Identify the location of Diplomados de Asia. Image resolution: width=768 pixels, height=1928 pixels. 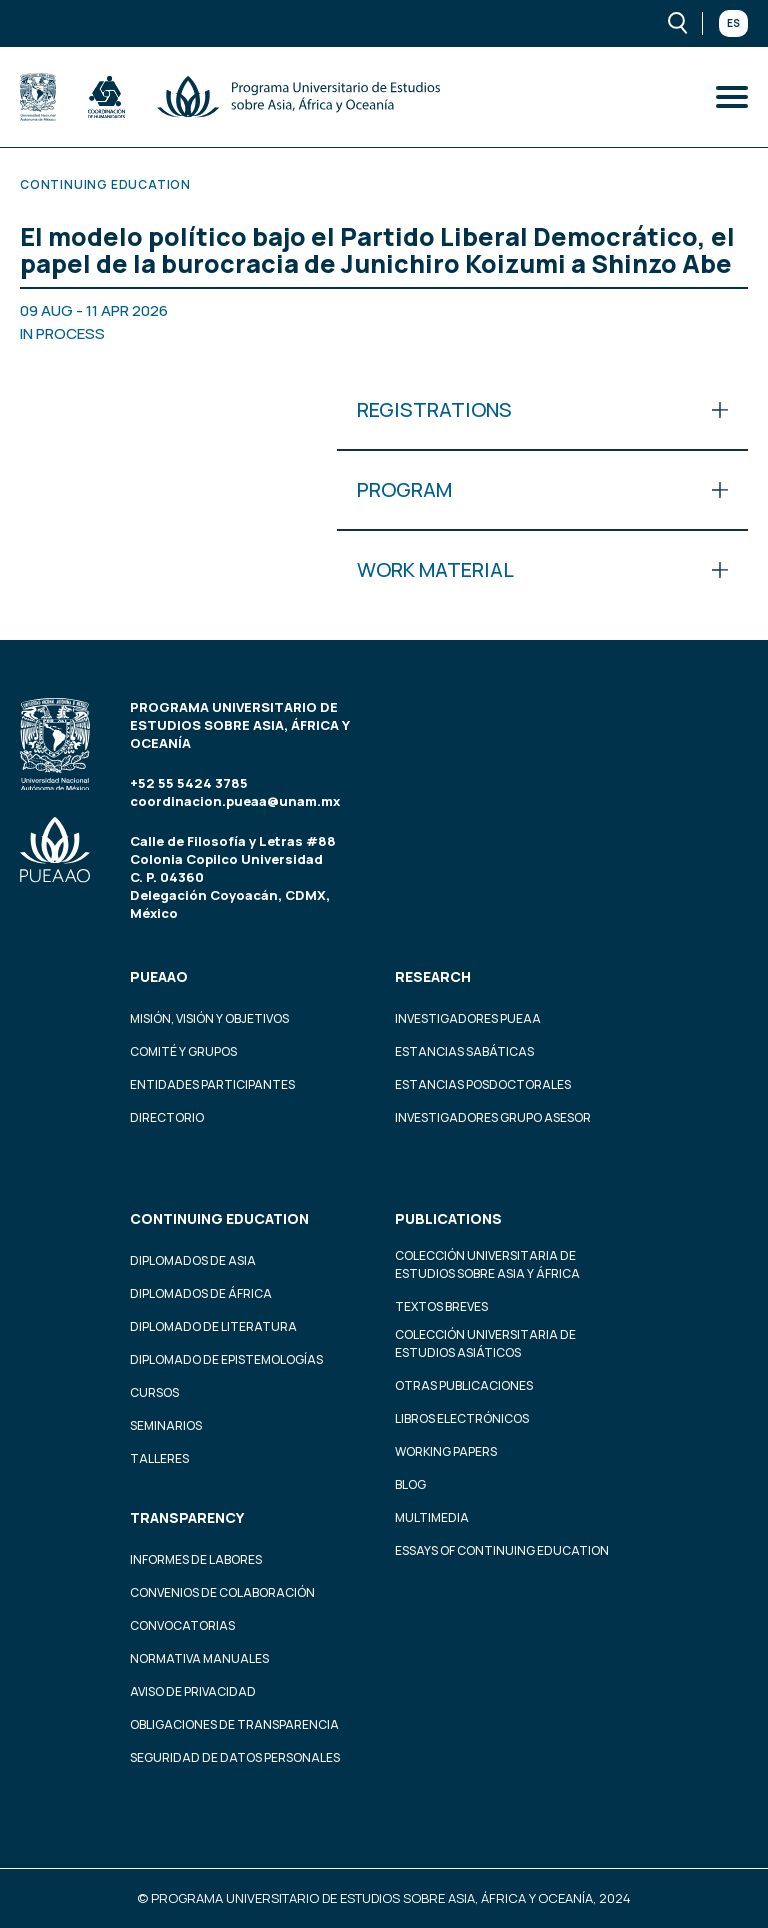
(193, 1260).